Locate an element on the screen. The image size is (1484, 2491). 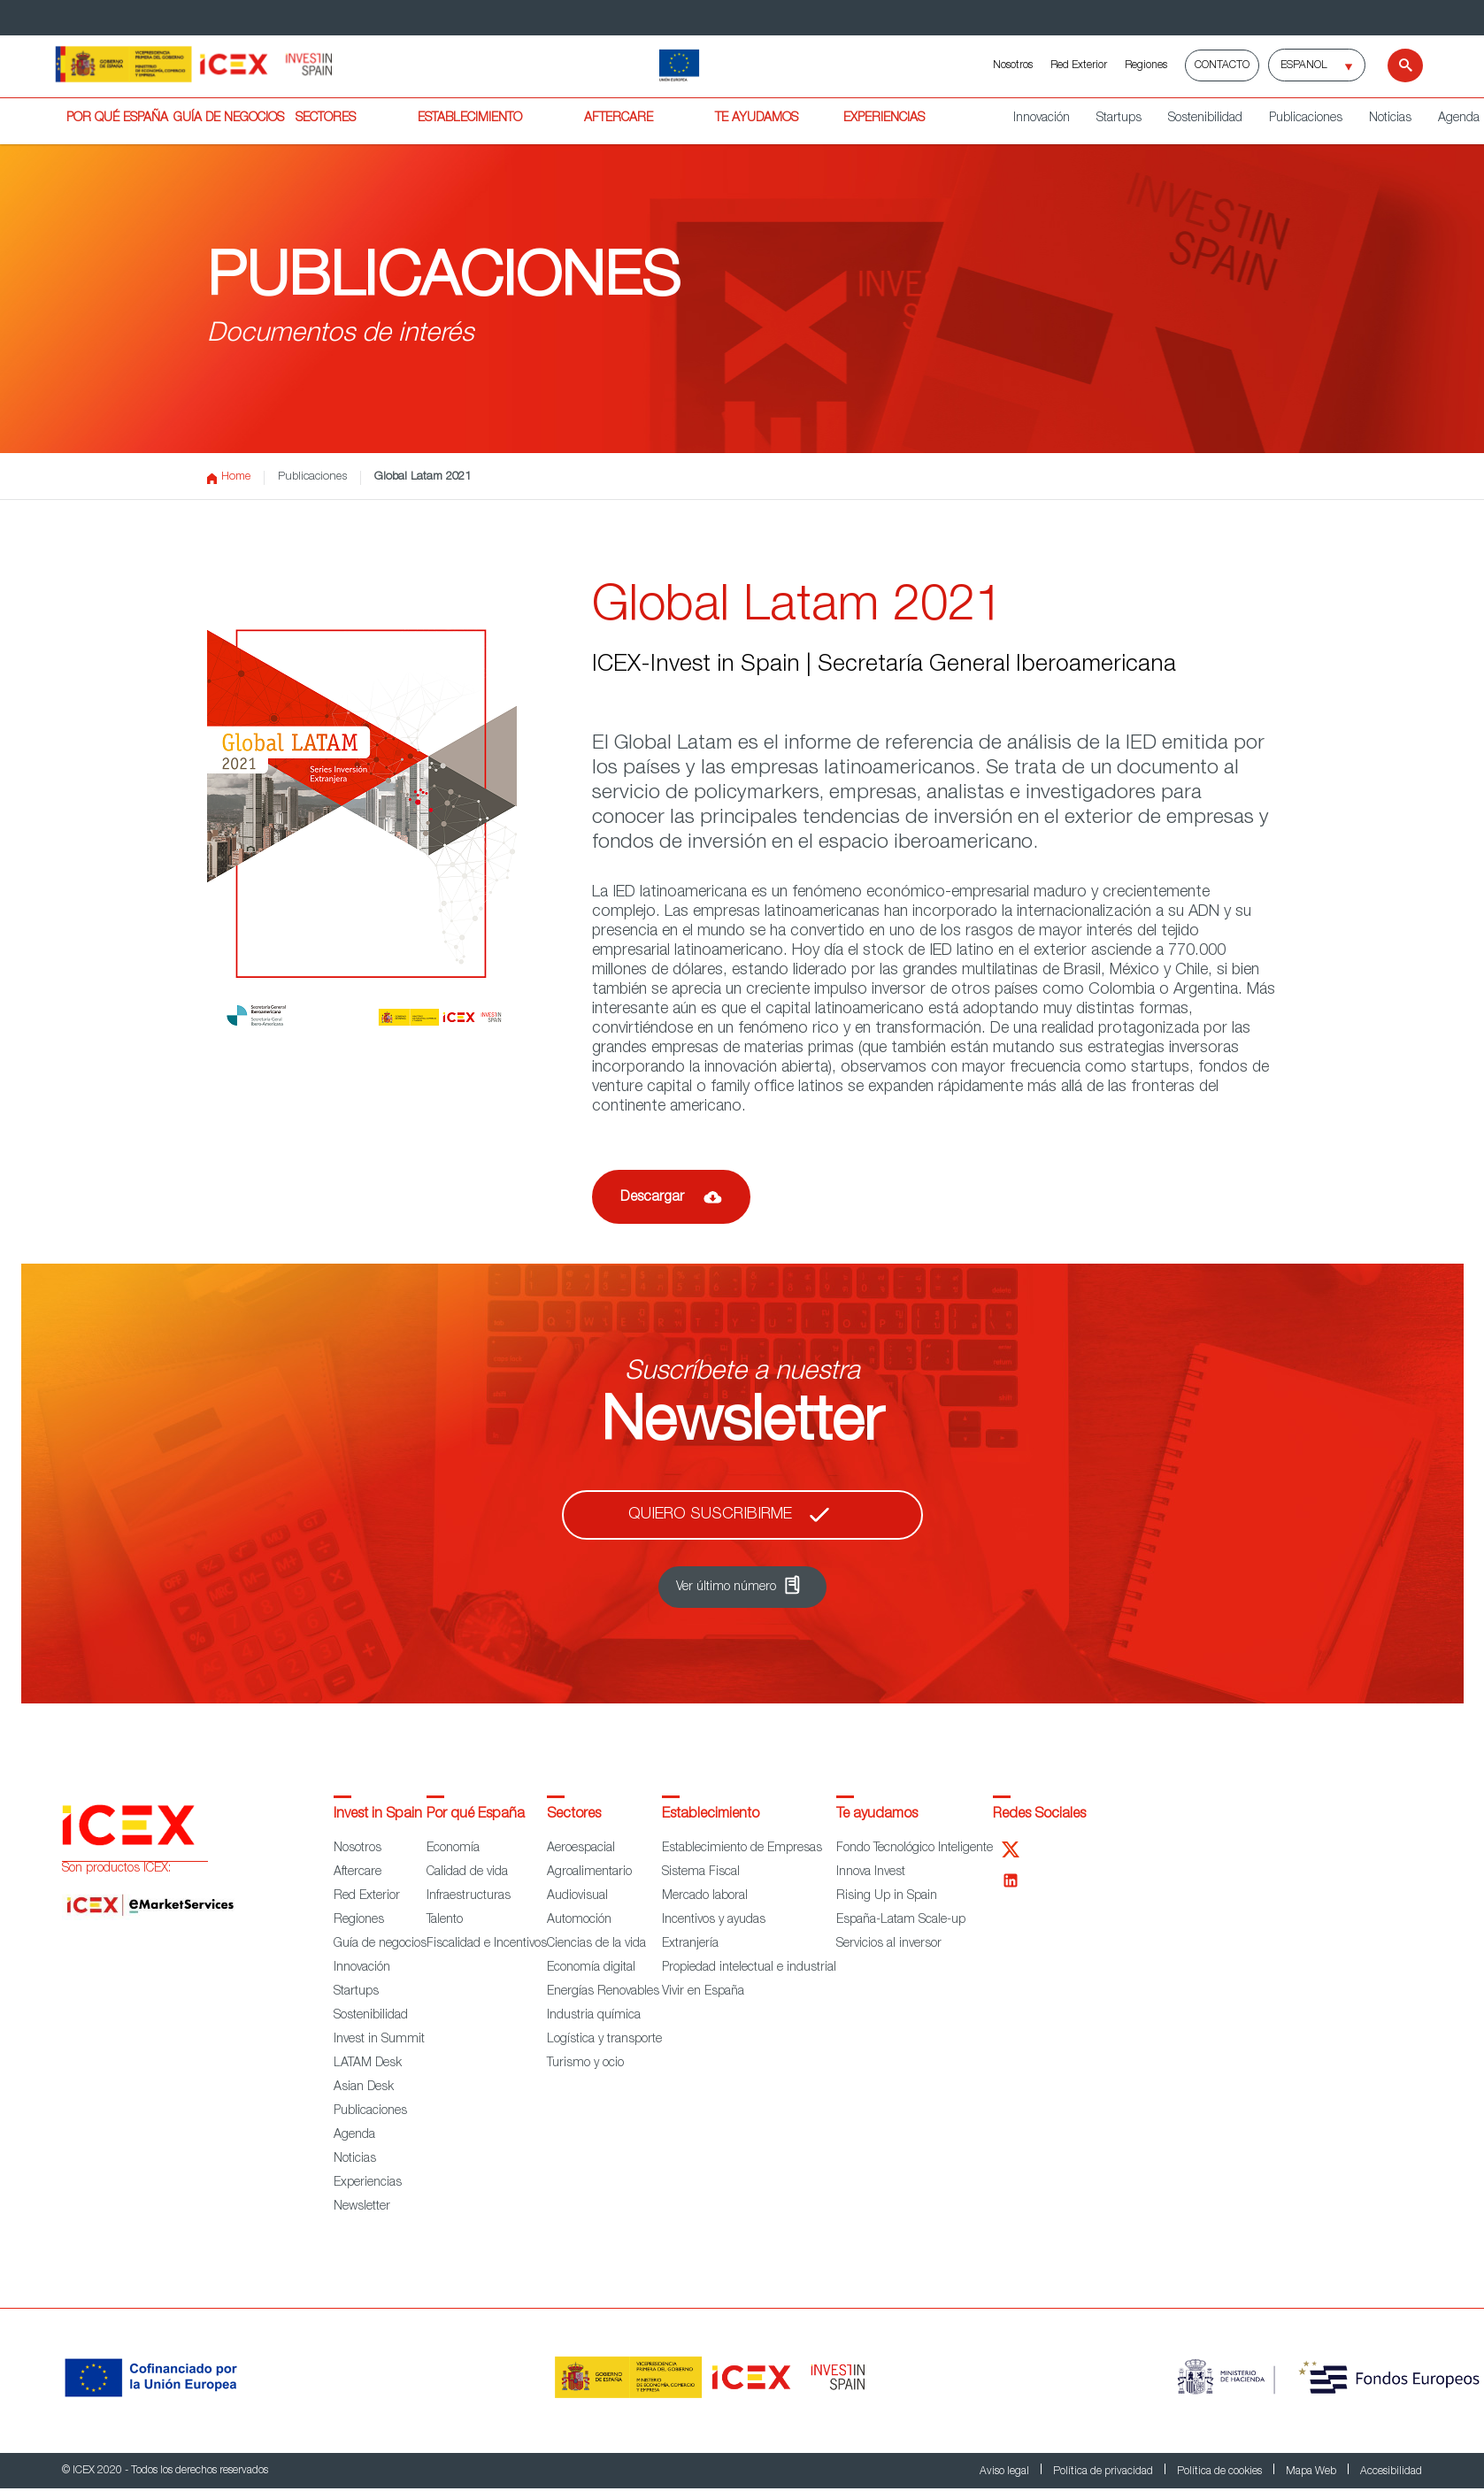
Asian Desk is located at coordinates (364, 2087).